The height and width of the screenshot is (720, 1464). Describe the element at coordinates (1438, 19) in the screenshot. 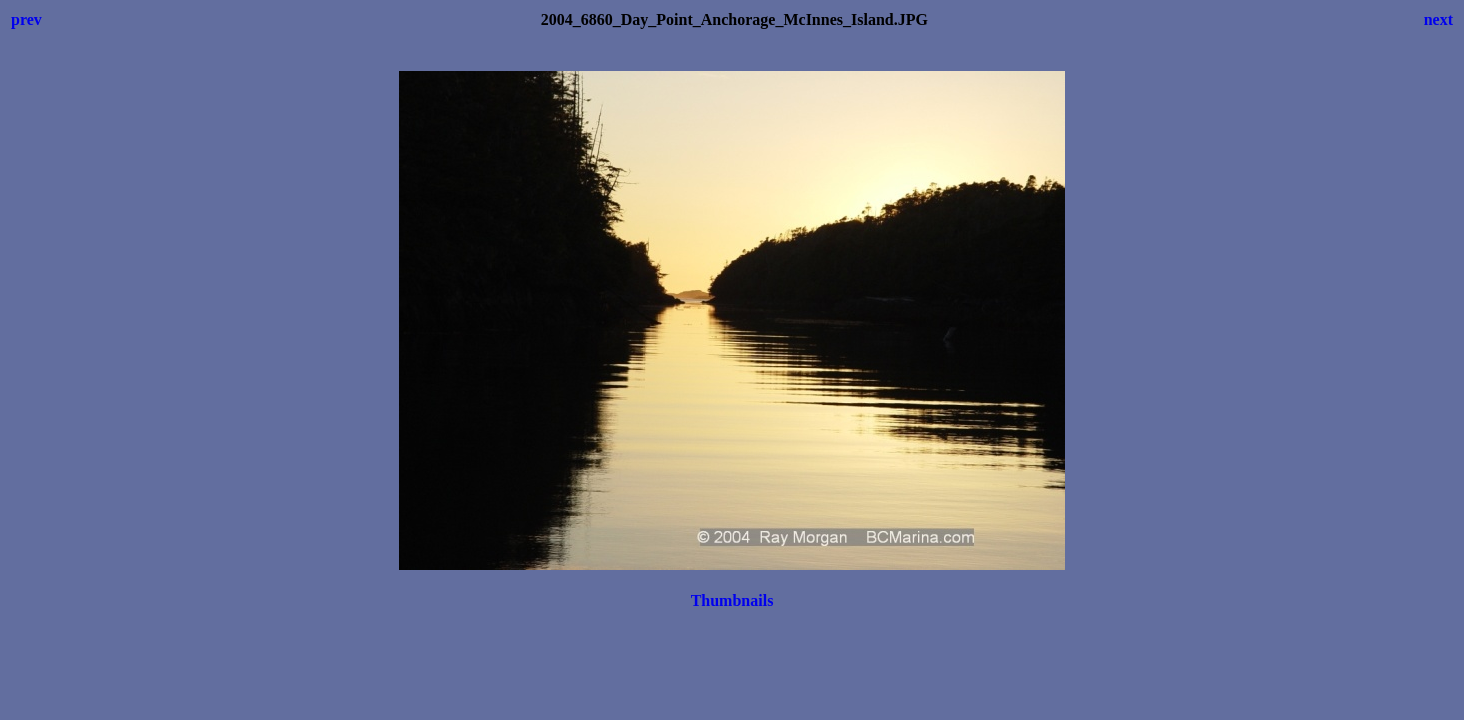

I see `next` at that location.